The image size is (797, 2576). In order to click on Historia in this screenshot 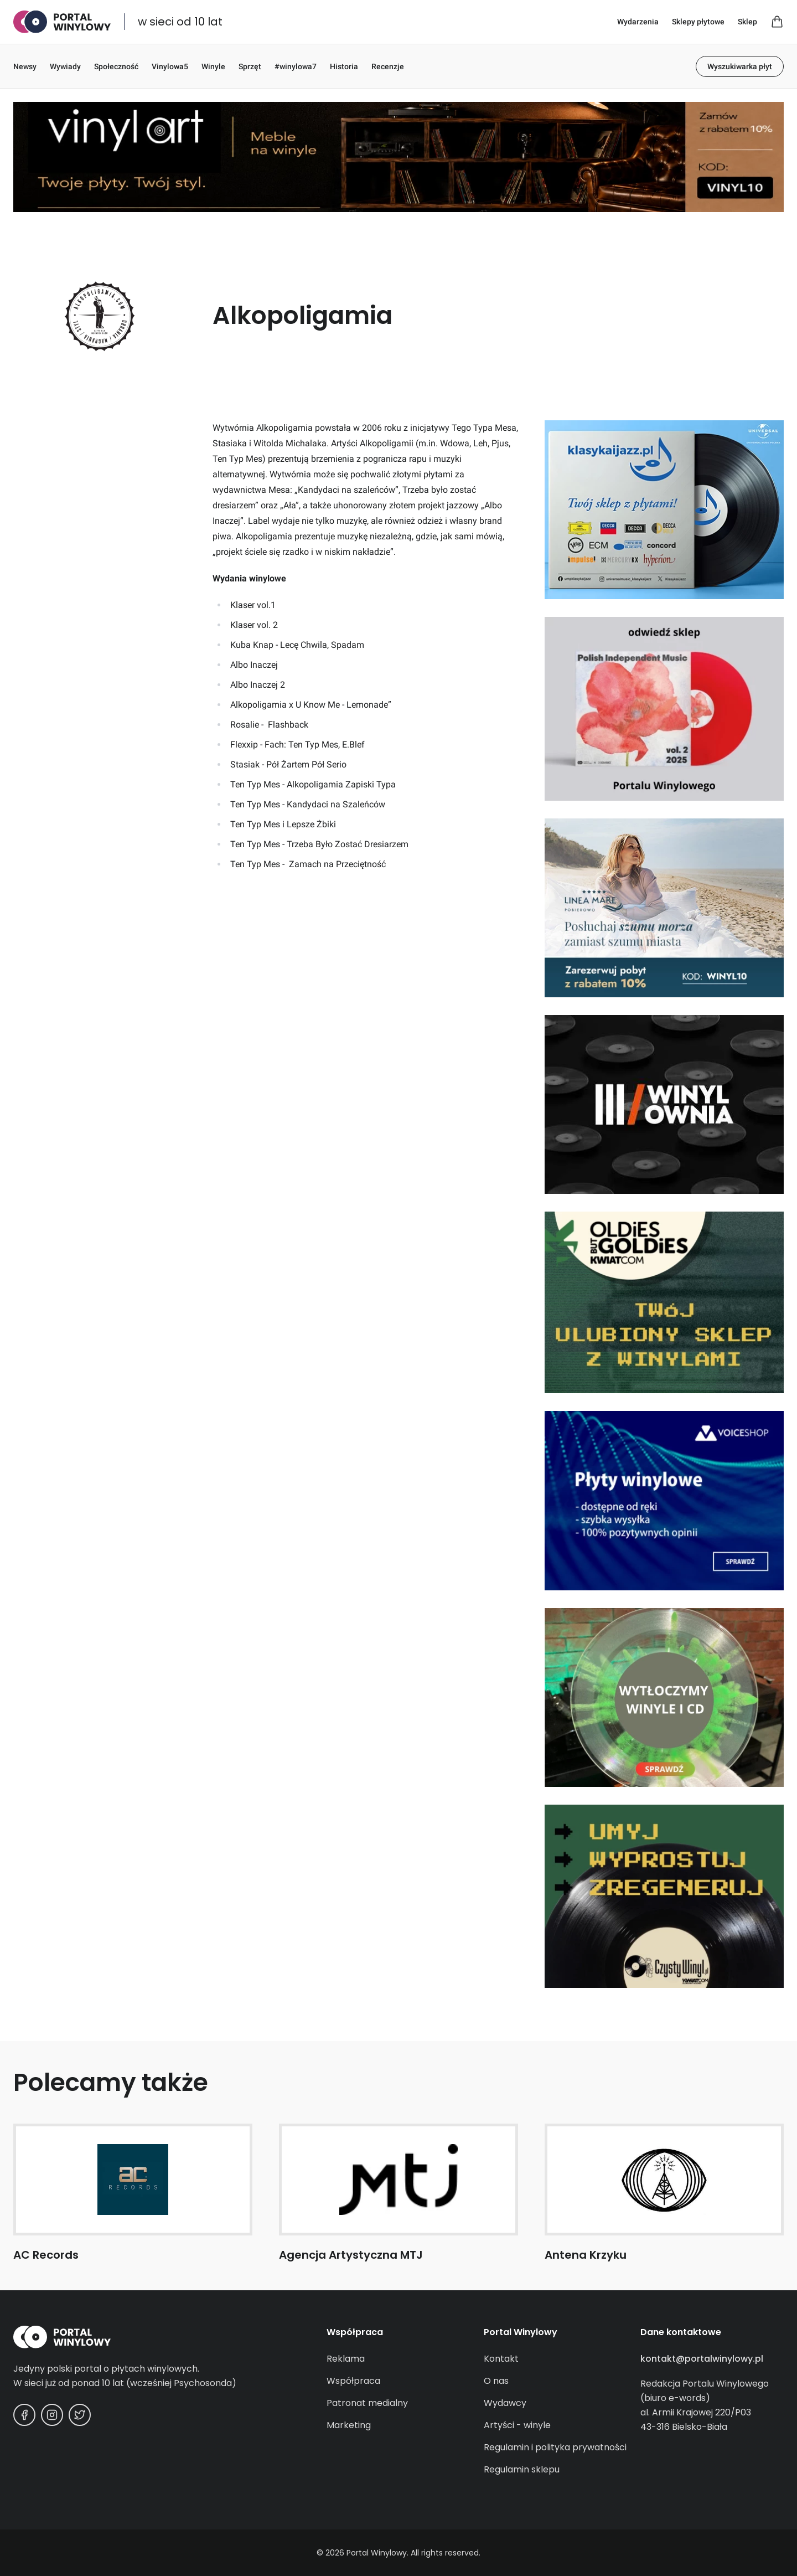, I will do `click(344, 66)`.